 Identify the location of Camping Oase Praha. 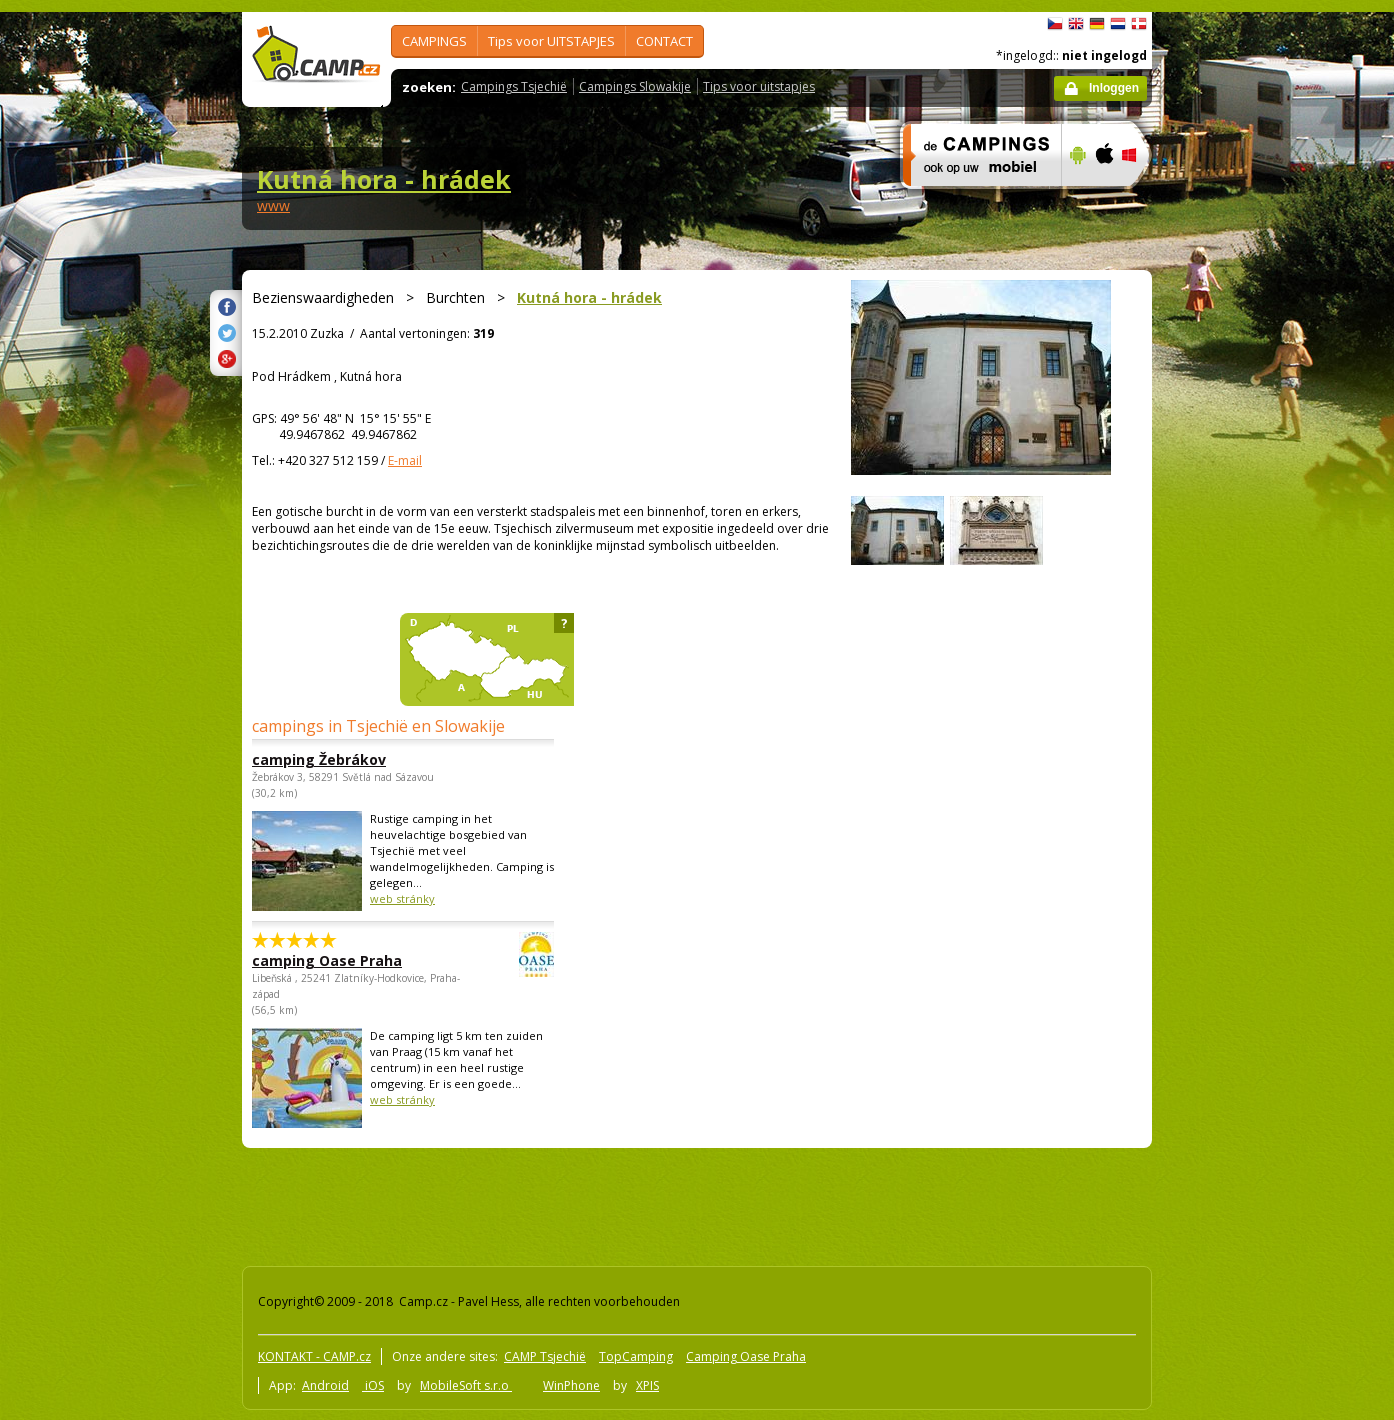
(746, 1356).